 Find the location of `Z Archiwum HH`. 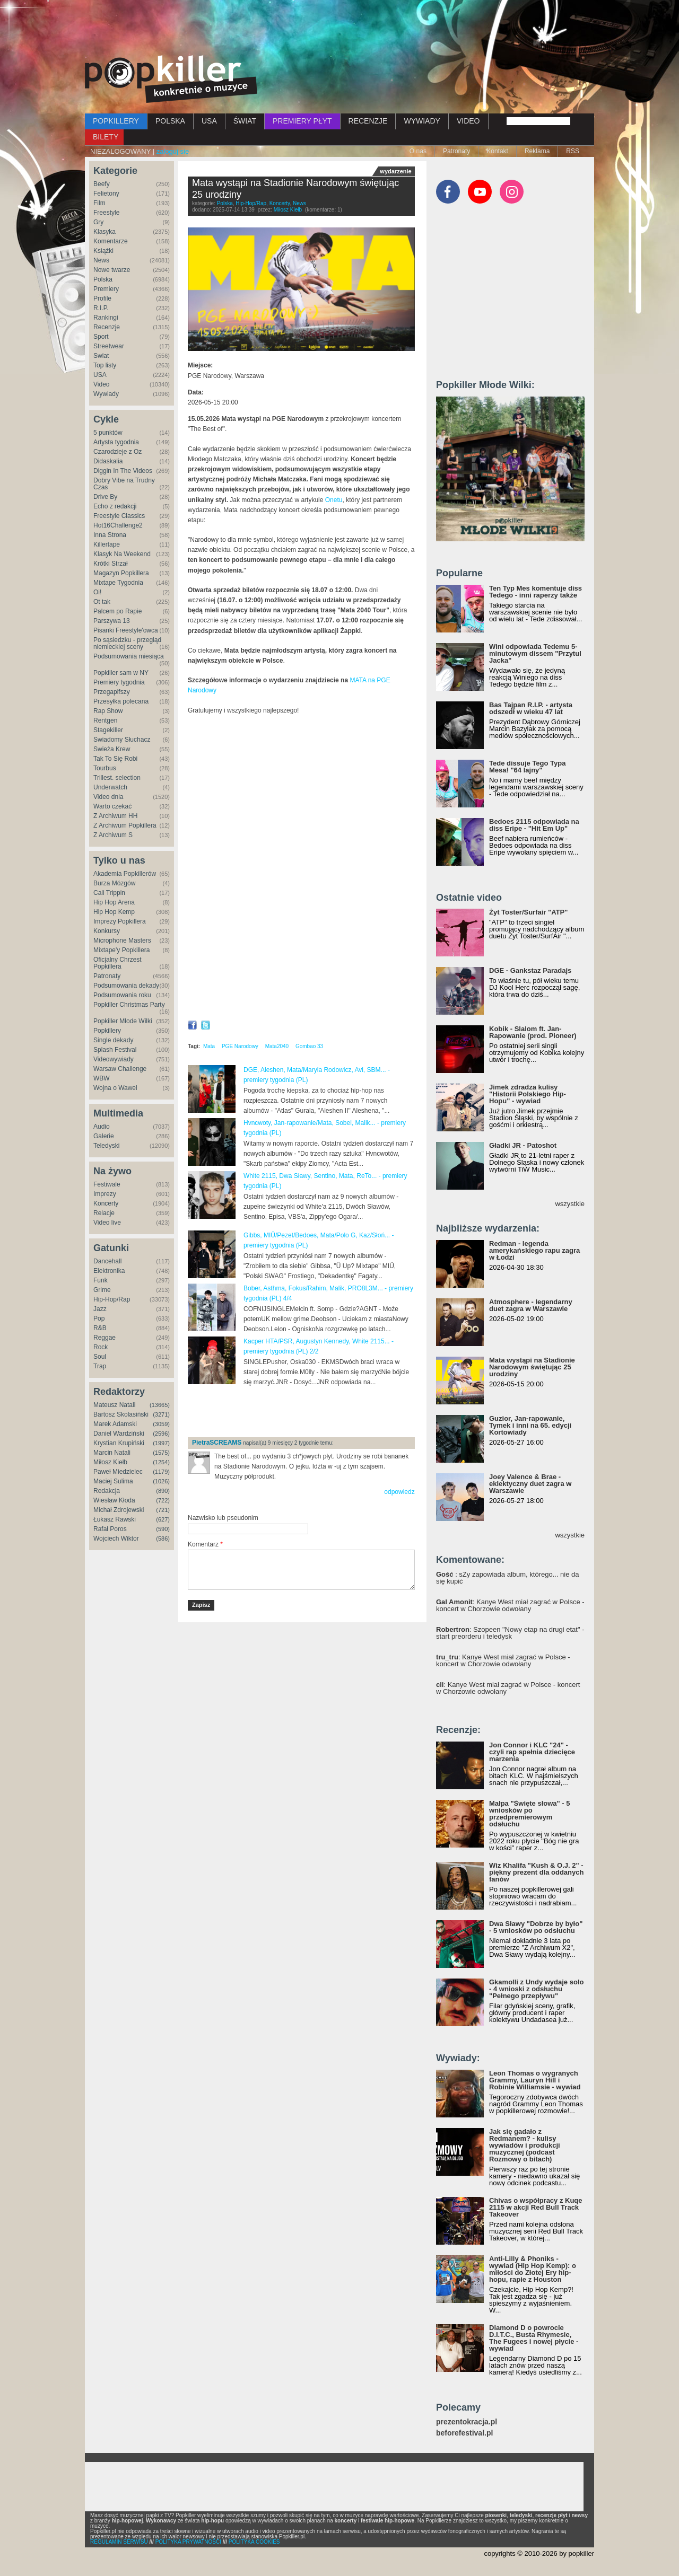

Z Archiwum HH is located at coordinates (115, 816).